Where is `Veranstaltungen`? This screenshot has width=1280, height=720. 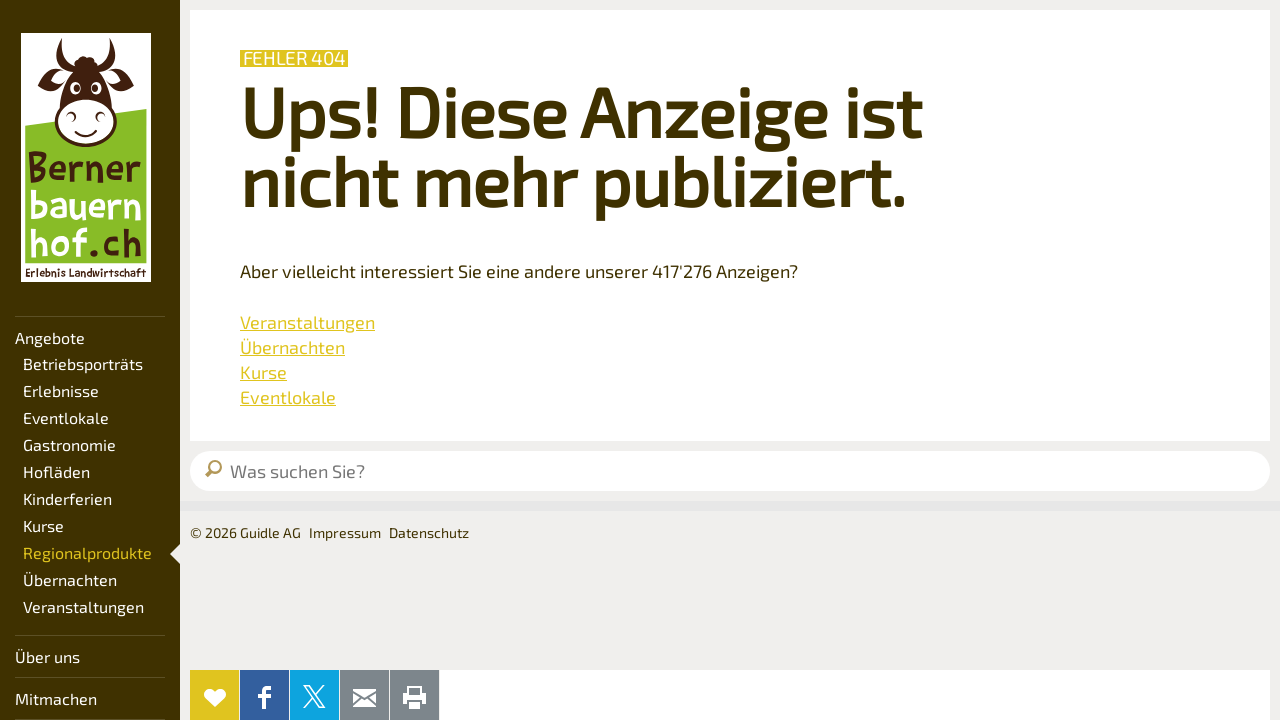
Veranstaltungen is located at coordinates (83, 606).